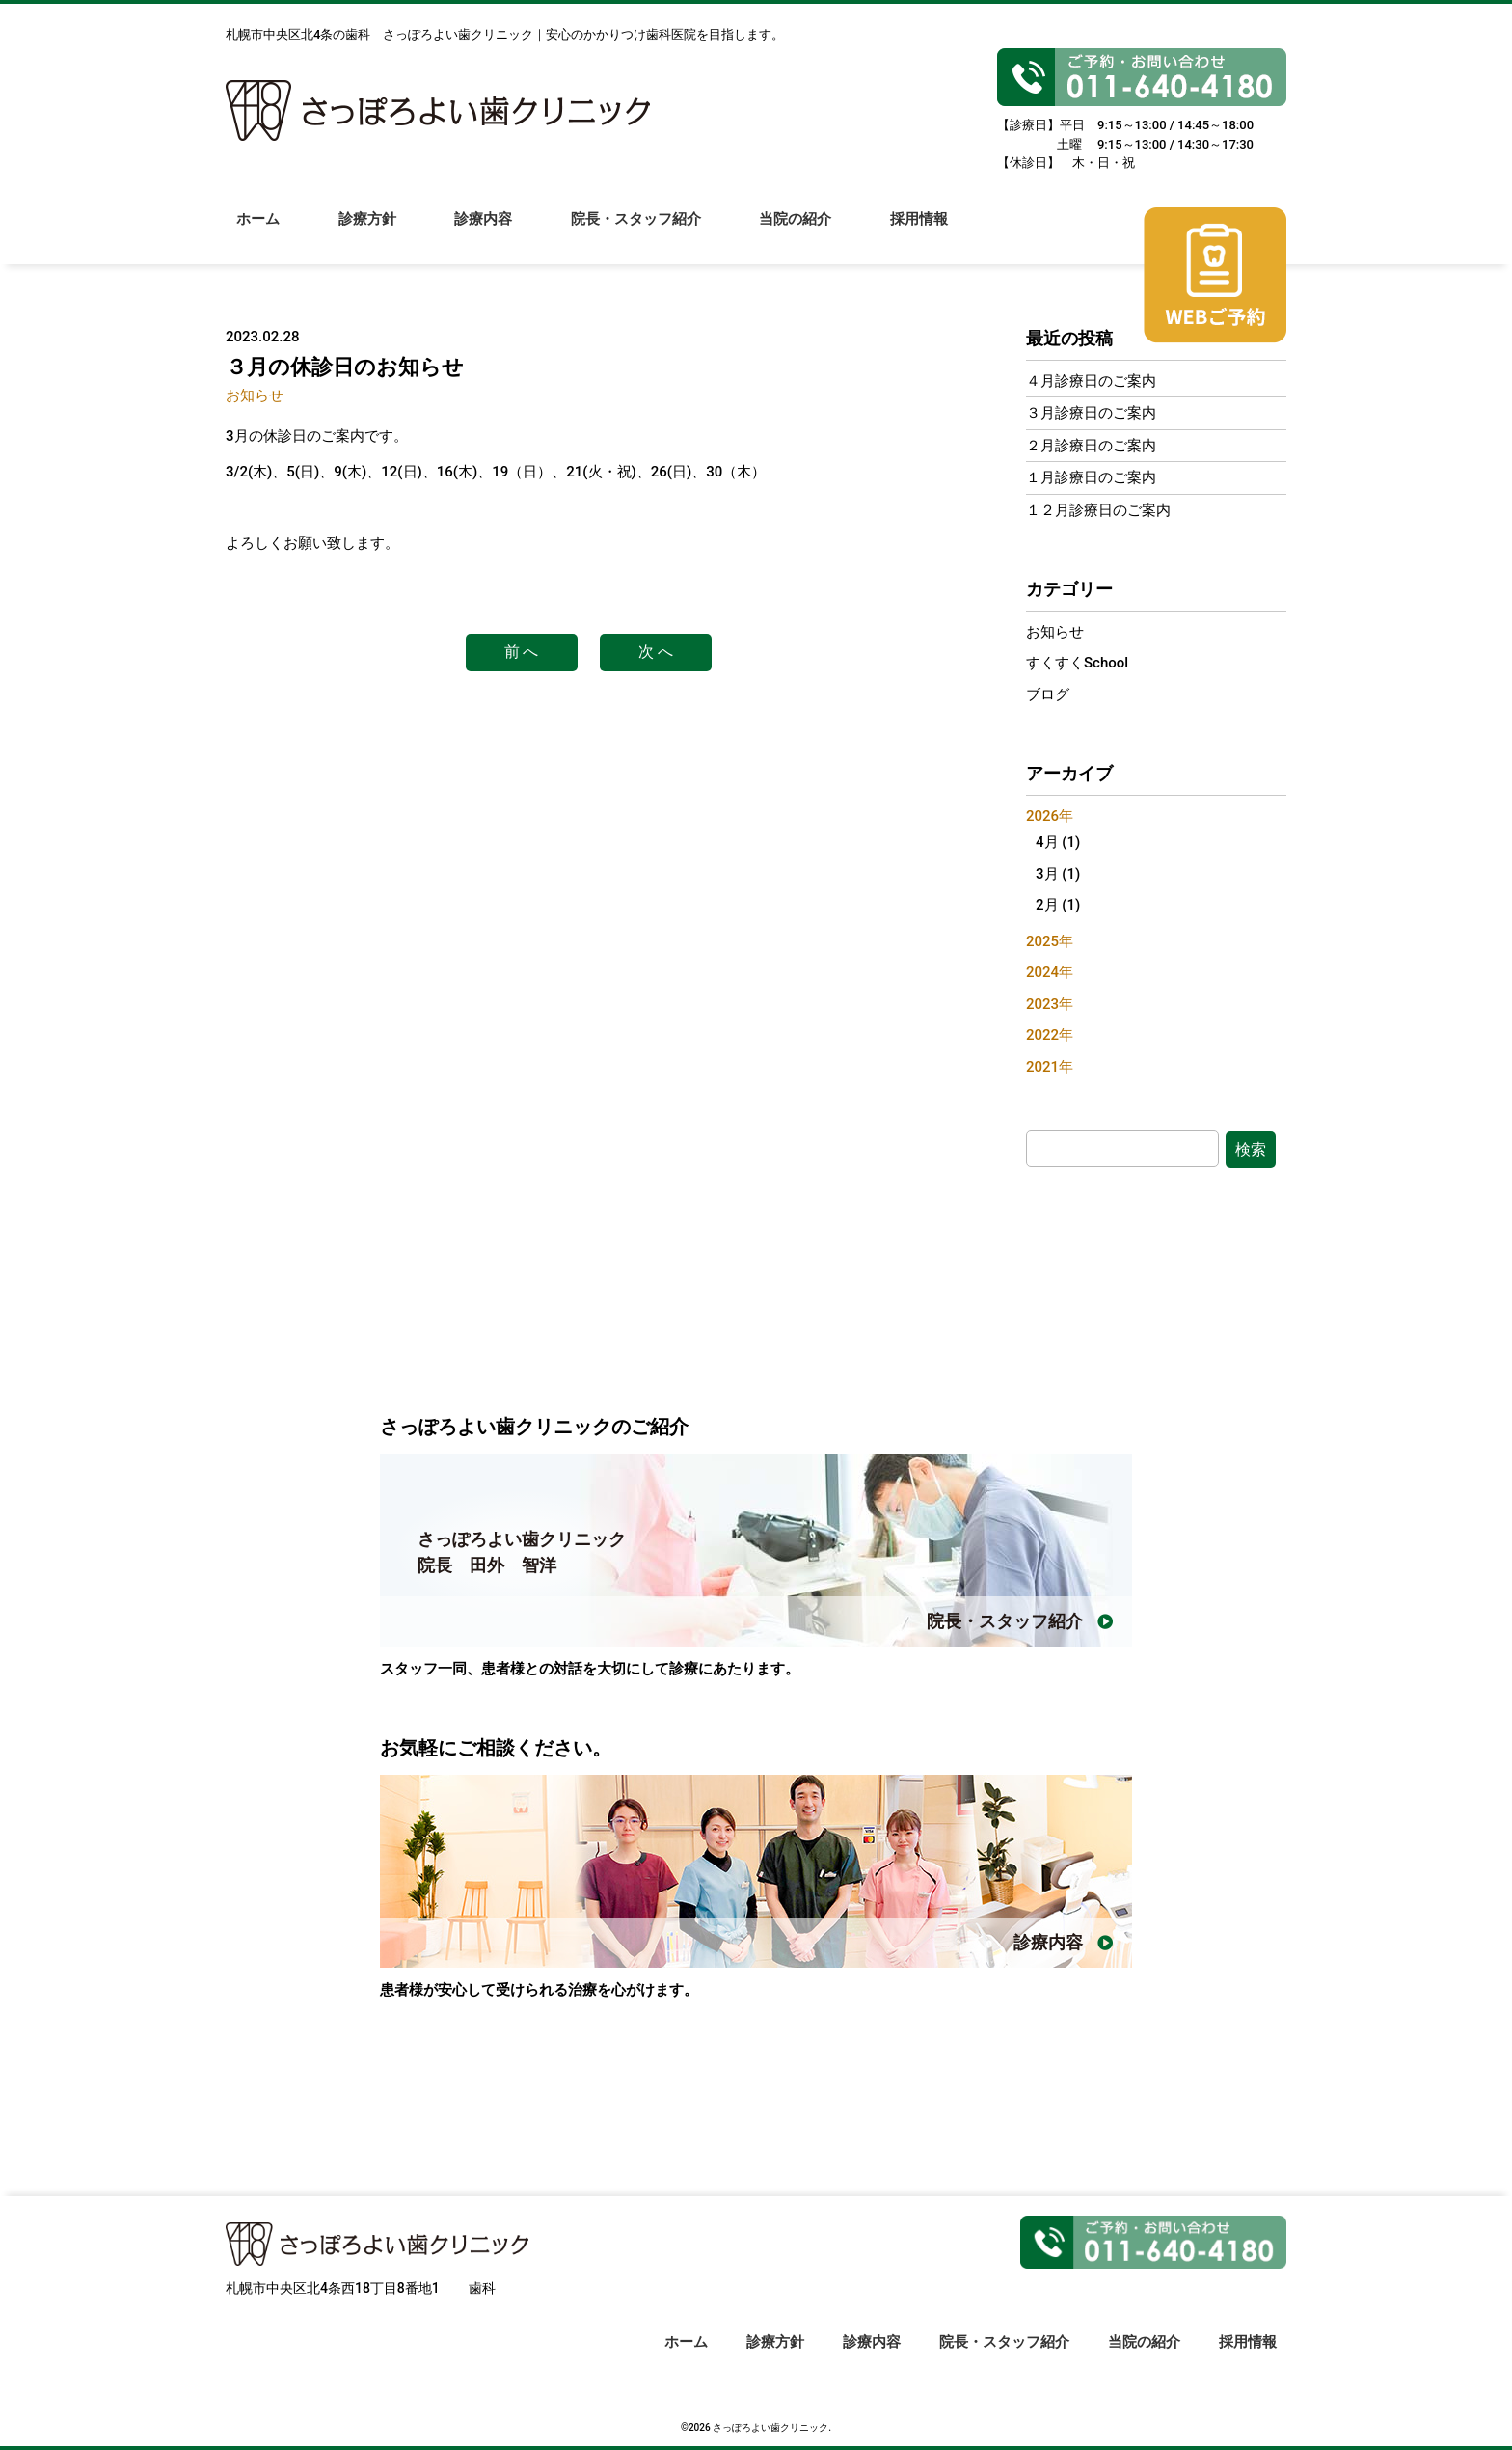  What do you see at coordinates (1098, 510) in the screenshot?
I see `１２月診療日のご案内` at bounding box center [1098, 510].